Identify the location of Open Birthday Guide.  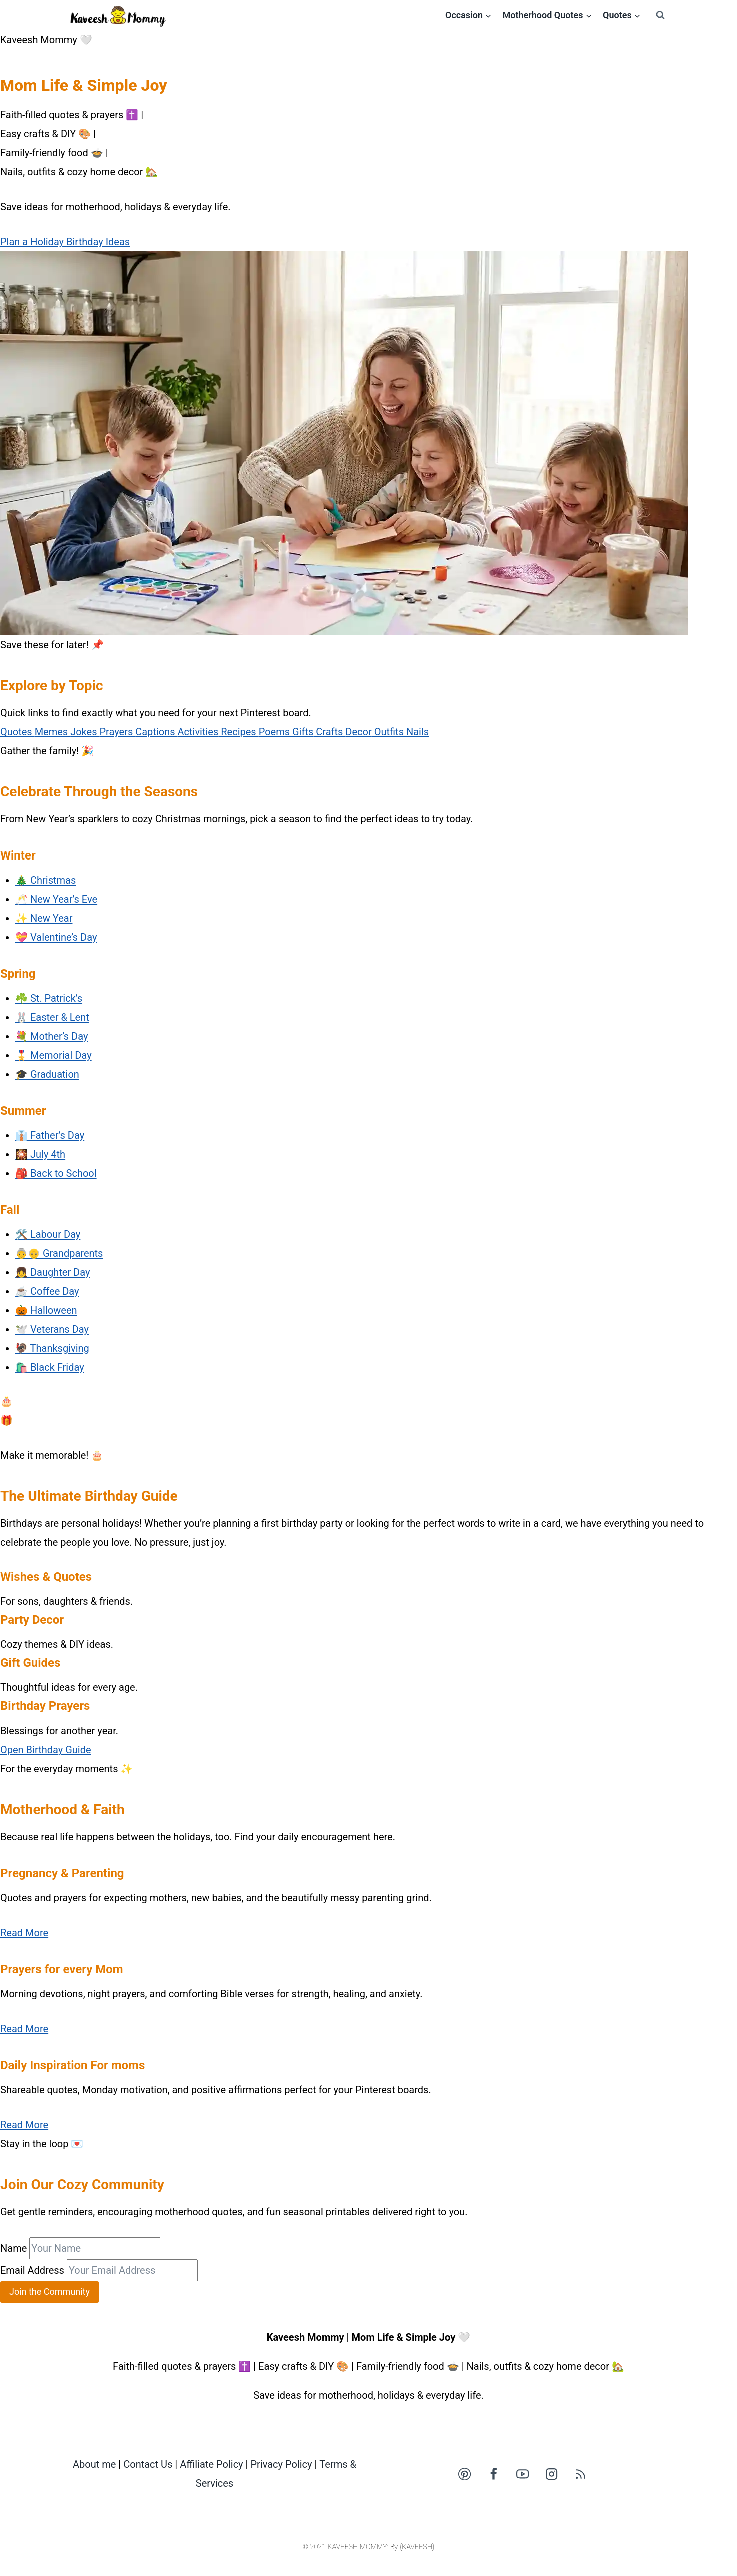
(45, 1750).